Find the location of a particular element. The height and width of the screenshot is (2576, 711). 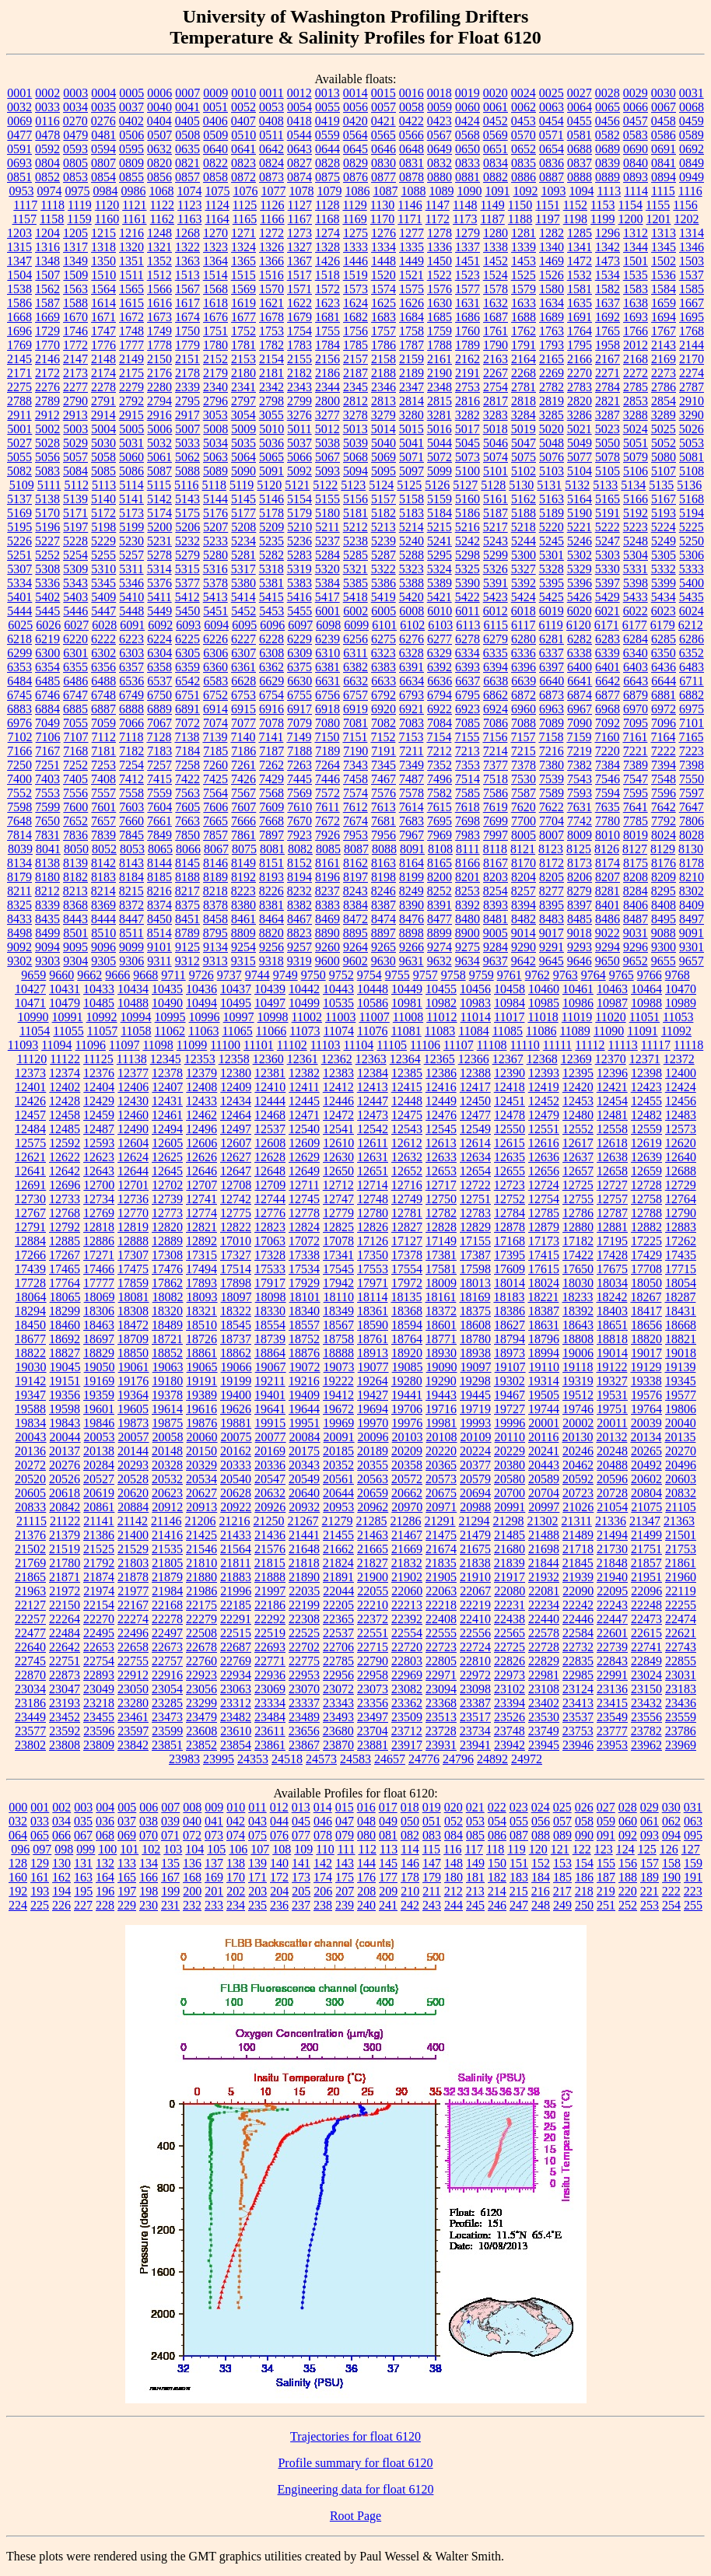

12450 is located at coordinates (475, 1101).